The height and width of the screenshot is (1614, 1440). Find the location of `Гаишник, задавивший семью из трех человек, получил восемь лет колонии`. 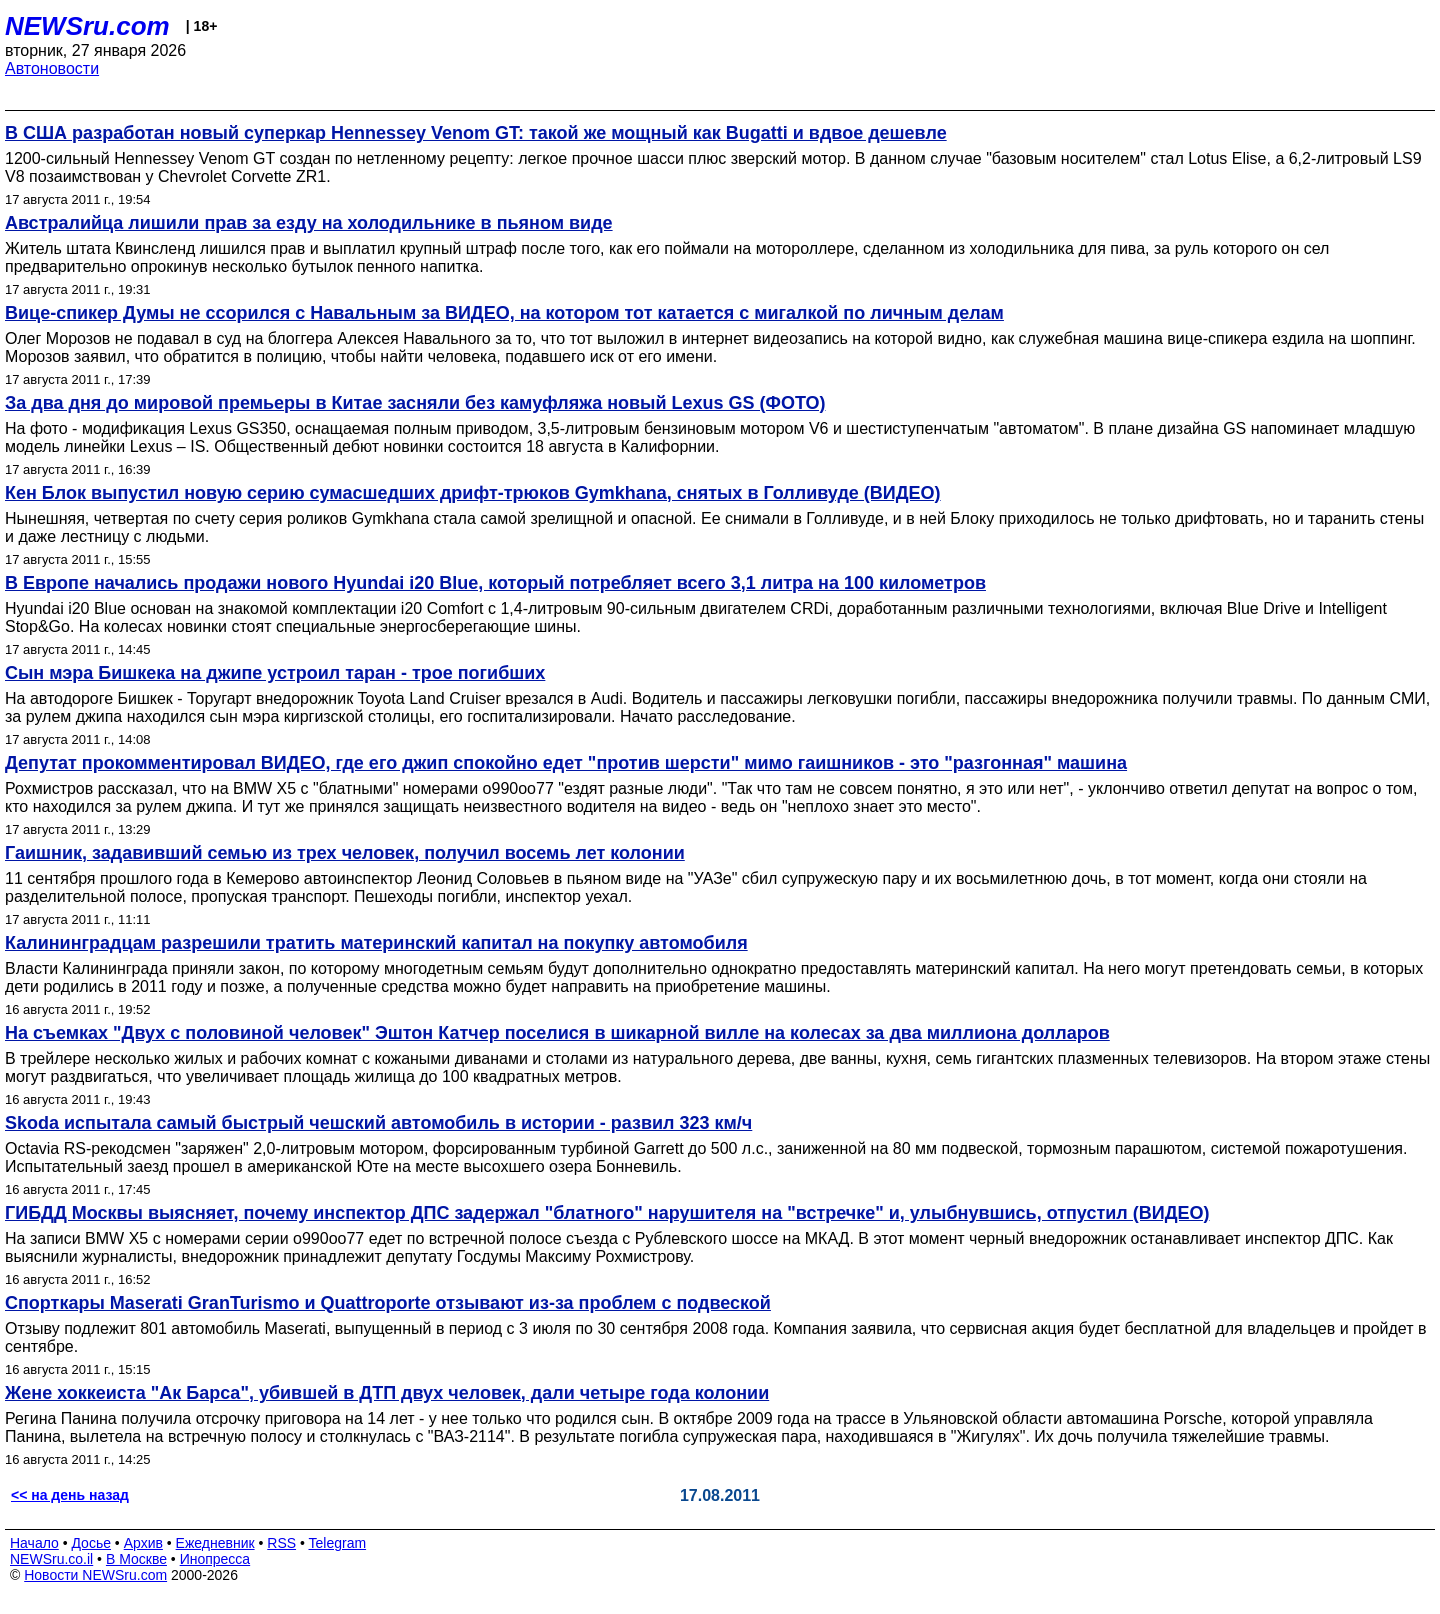

Гаишник, задавивший семью из трех человек, получил восемь лет колонии is located at coordinates (345, 853).